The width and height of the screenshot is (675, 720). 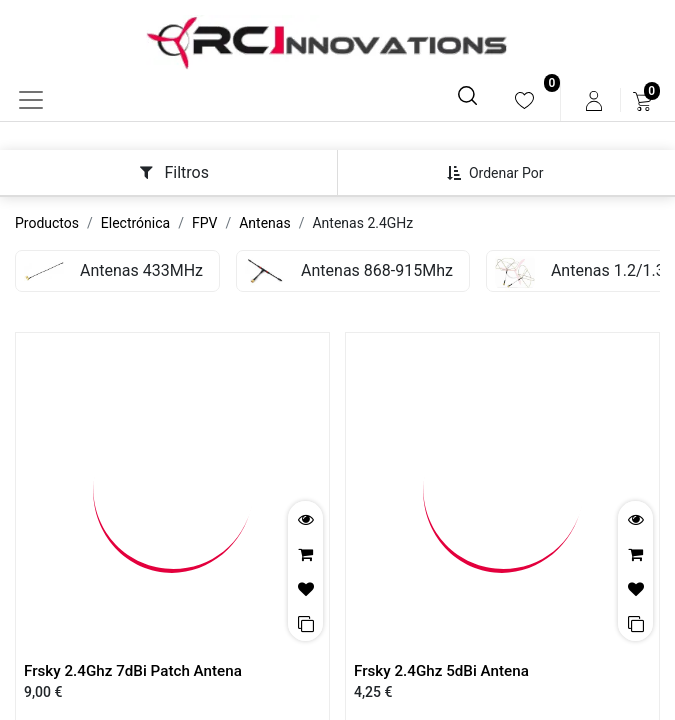 I want to click on FPV, so click(x=204, y=223).